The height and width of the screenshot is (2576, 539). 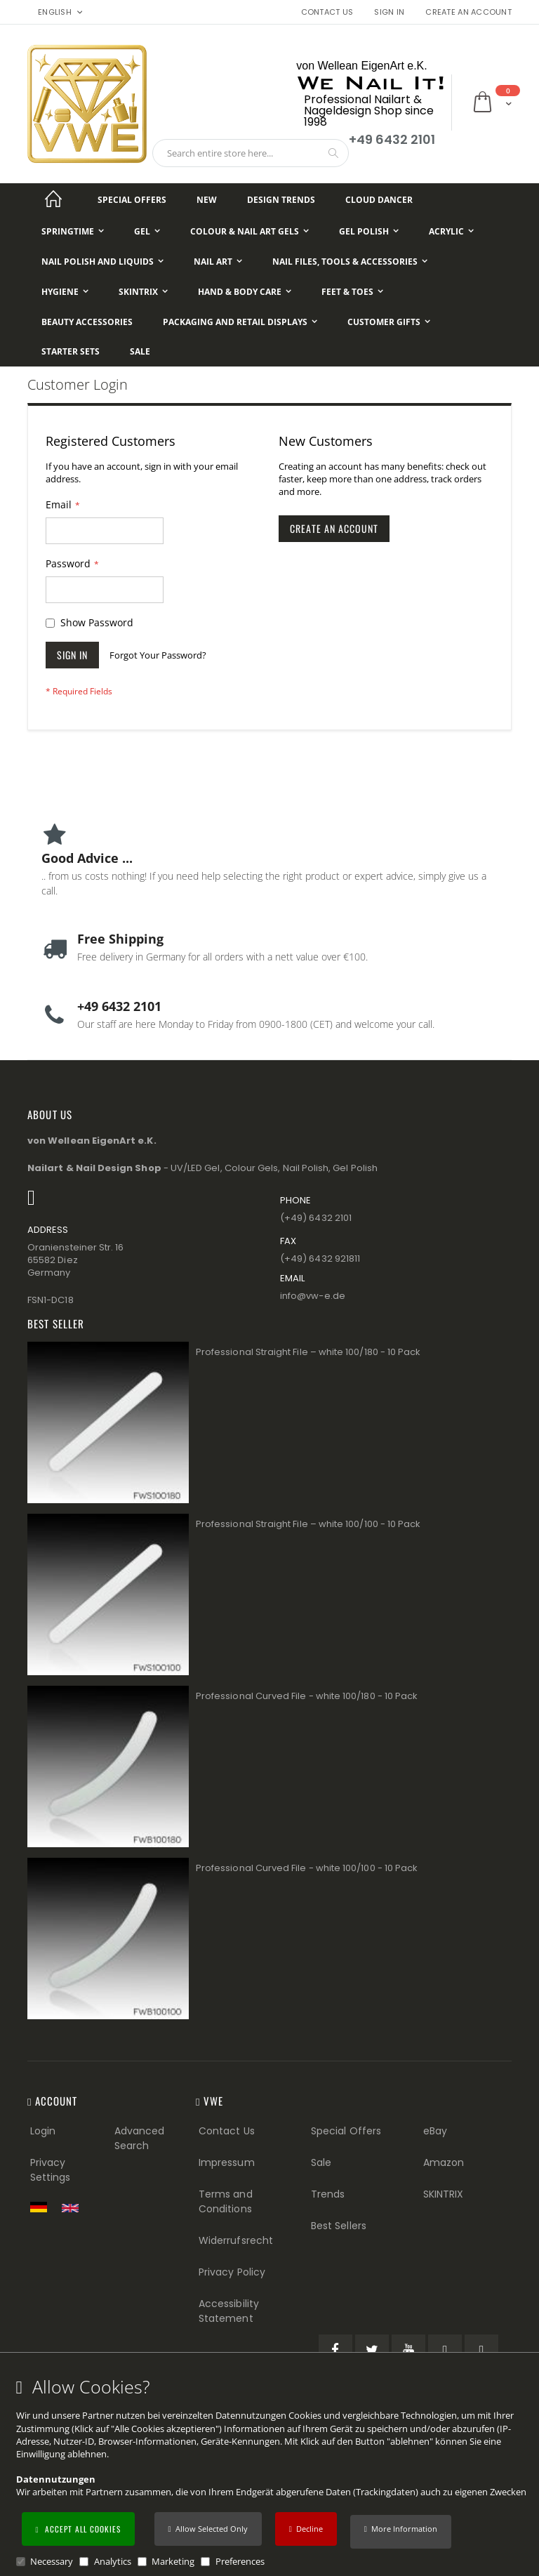 I want to click on [Colour & Nail Art Gels], so click(x=249, y=231).